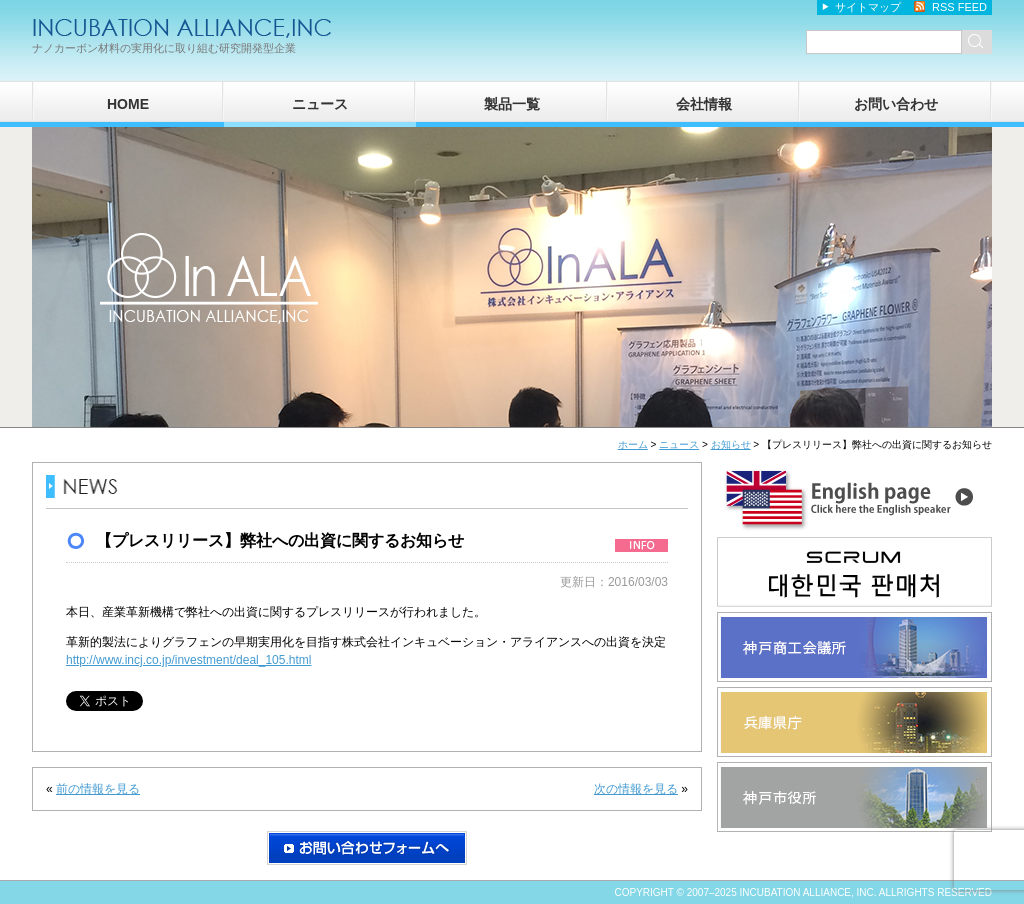 The height and width of the screenshot is (904, 1024). I want to click on ホーム, so click(633, 444).